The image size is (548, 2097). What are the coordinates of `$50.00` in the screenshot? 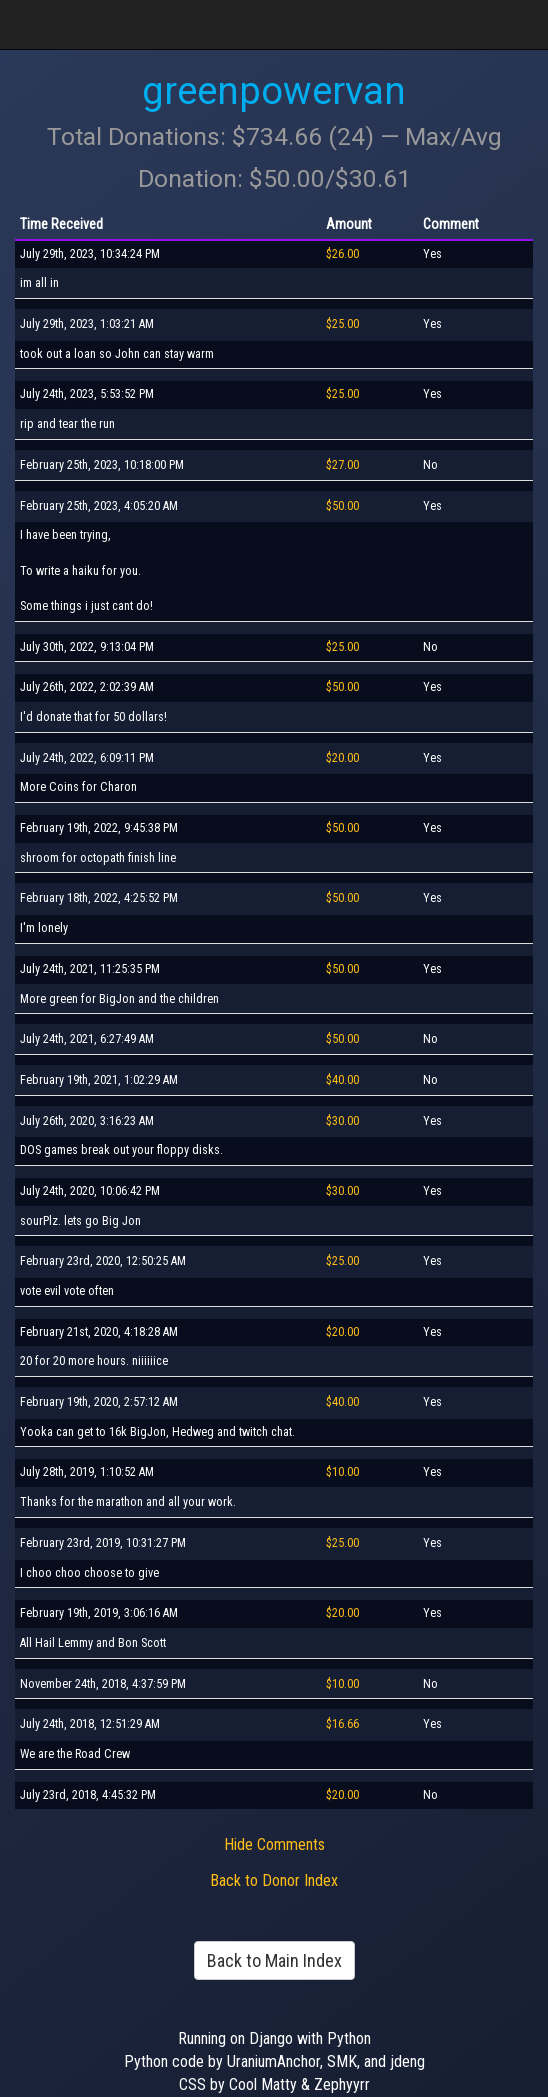 It's located at (342, 506).